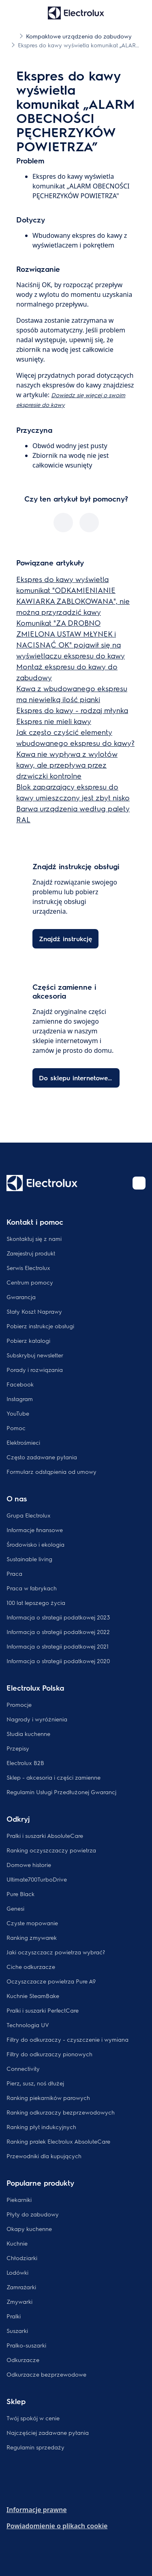 The height and width of the screenshot is (2576, 152). I want to click on Grupa Electrolux, so click(28, 1515).